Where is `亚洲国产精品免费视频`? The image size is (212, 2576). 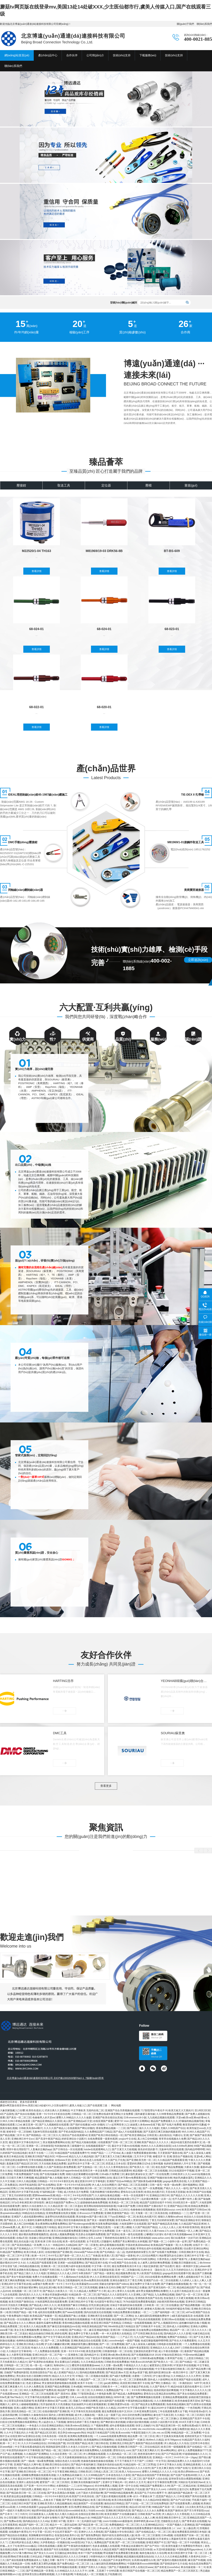 亚洲国产精品免费视频 is located at coordinates (57, 2386).